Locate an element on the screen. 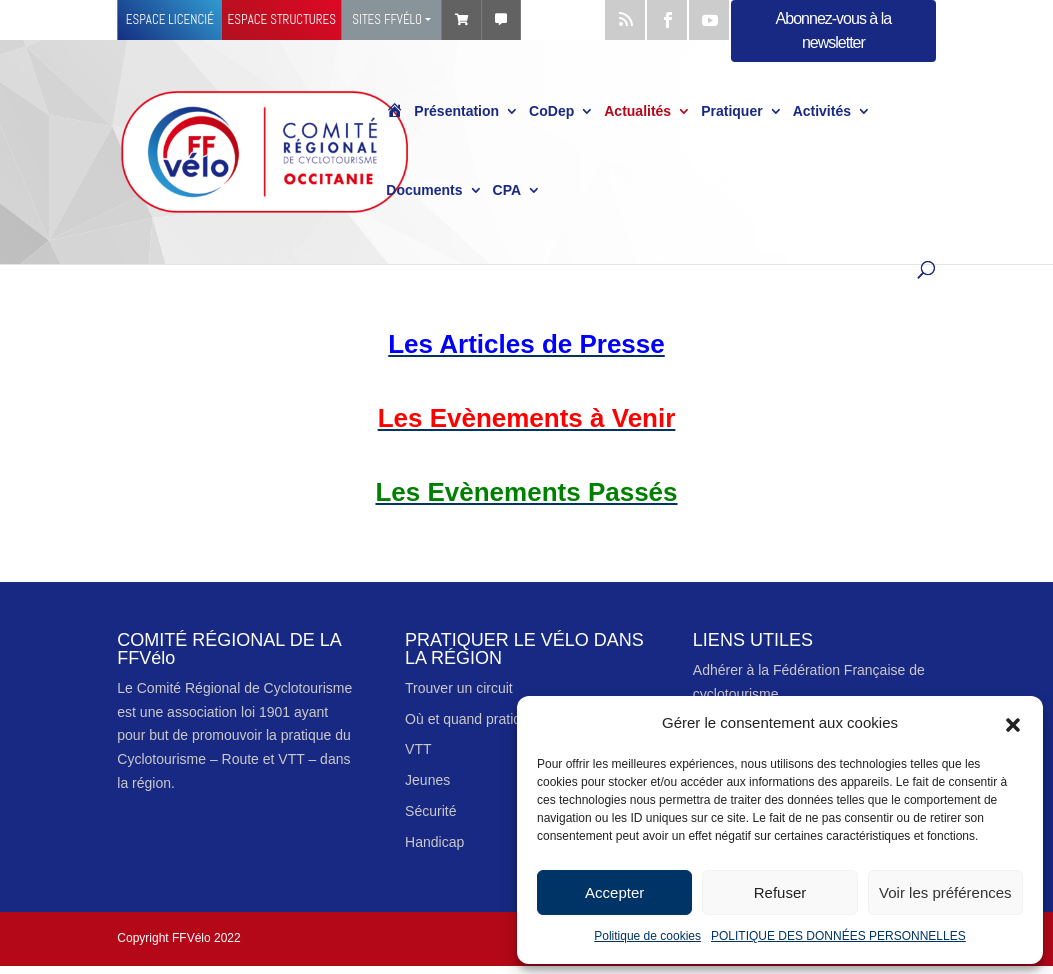 The image size is (1053, 974). Où et quand pratiquer ? is located at coordinates (479, 719).